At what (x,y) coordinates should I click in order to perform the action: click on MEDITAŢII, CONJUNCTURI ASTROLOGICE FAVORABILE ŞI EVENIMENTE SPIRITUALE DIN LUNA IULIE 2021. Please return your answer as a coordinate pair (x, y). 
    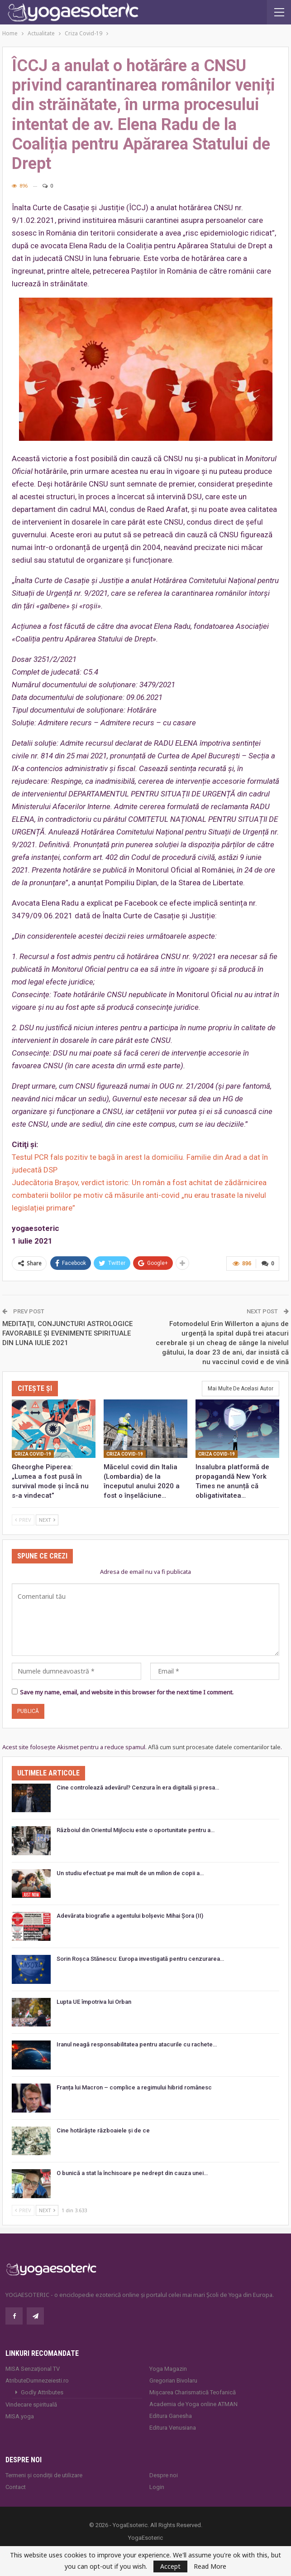
    Looking at the image, I should click on (67, 1333).